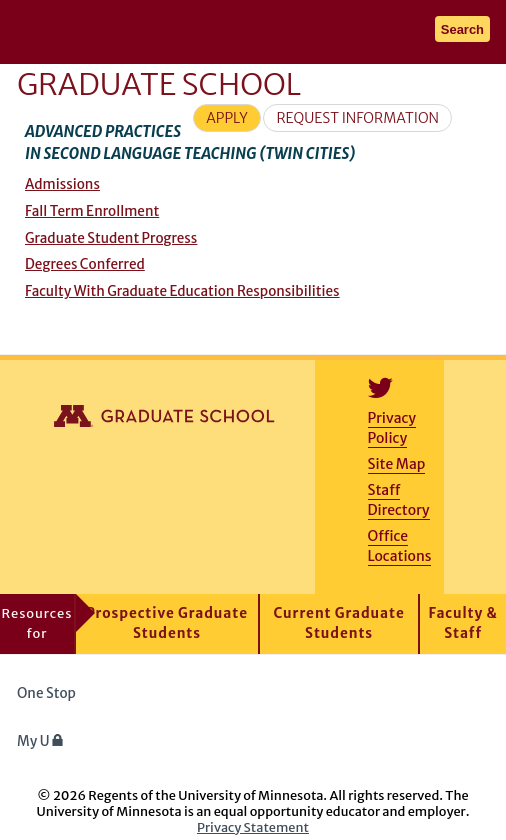 The height and width of the screenshot is (840, 506). Describe the element at coordinates (182, 291) in the screenshot. I see `Faculty With Graduate Education Responsibilities` at that location.